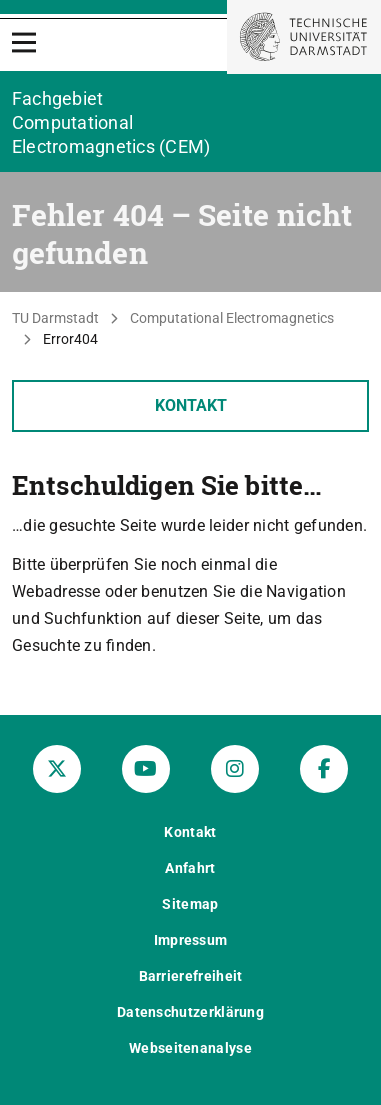 This screenshot has width=381, height=1105. I want to click on Webseitenanalyse, so click(190, 1048).